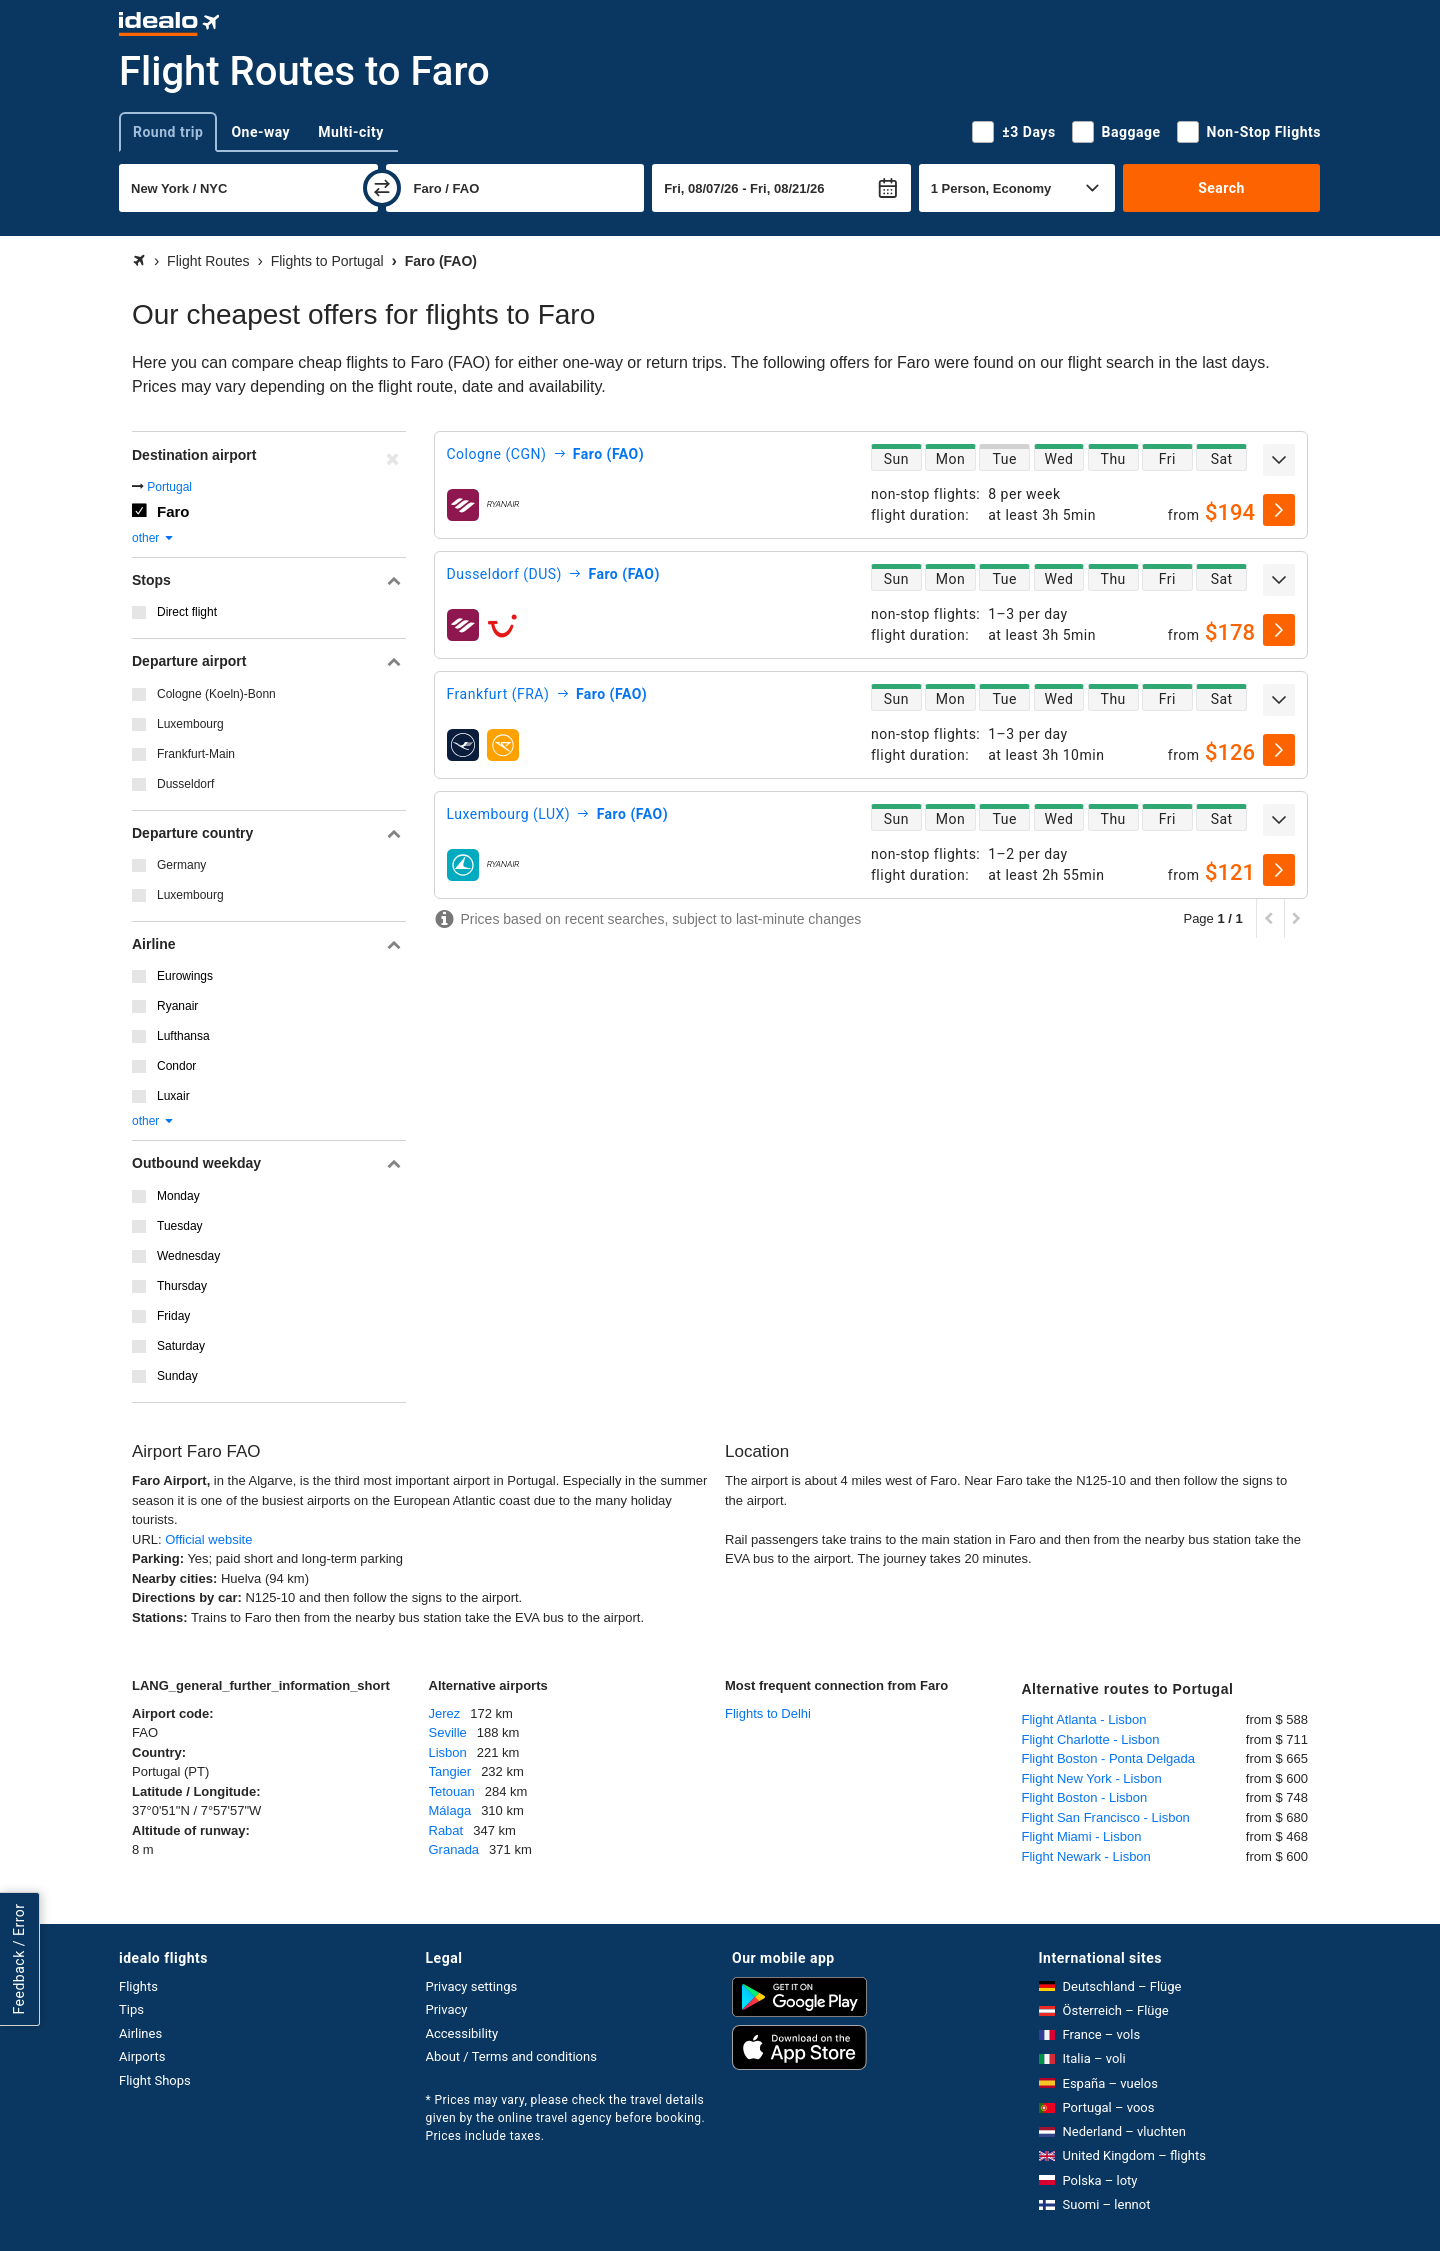  What do you see at coordinates (168, 132) in the screenshot?
I see `Round trip [tab]` at bounding box center [168, 132].